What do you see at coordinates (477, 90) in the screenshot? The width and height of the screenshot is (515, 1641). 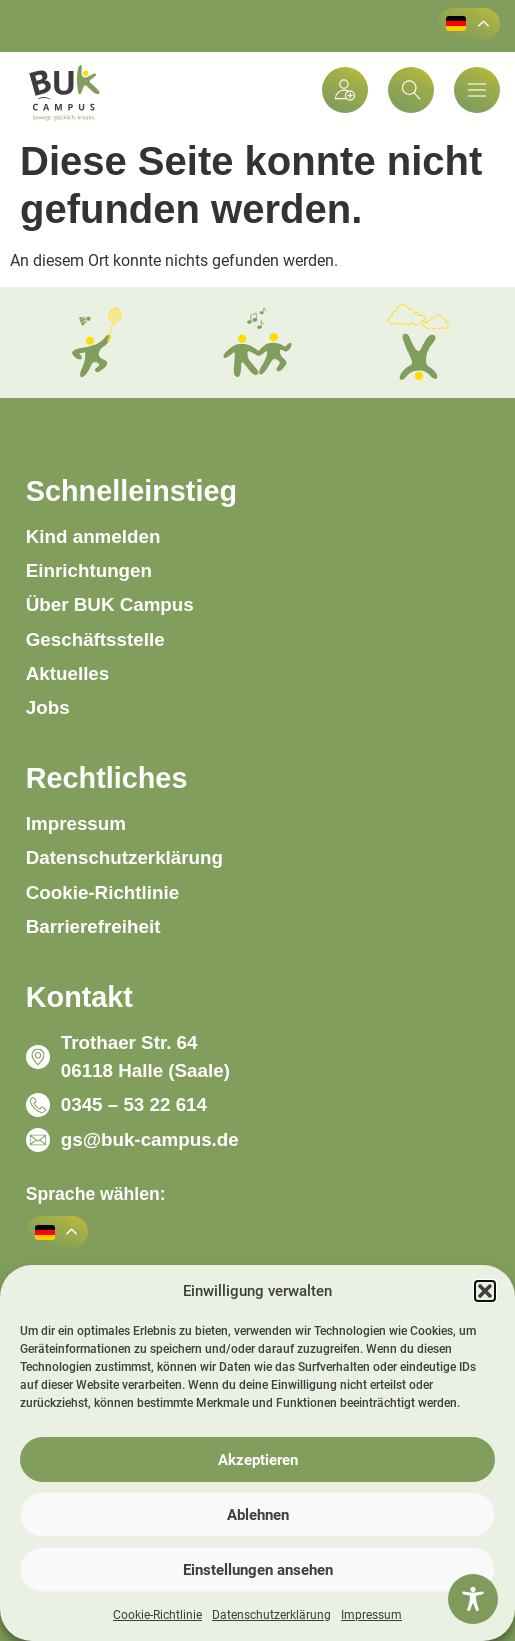 I see `[Menü-Popup]` at bounding box center [477, 90].